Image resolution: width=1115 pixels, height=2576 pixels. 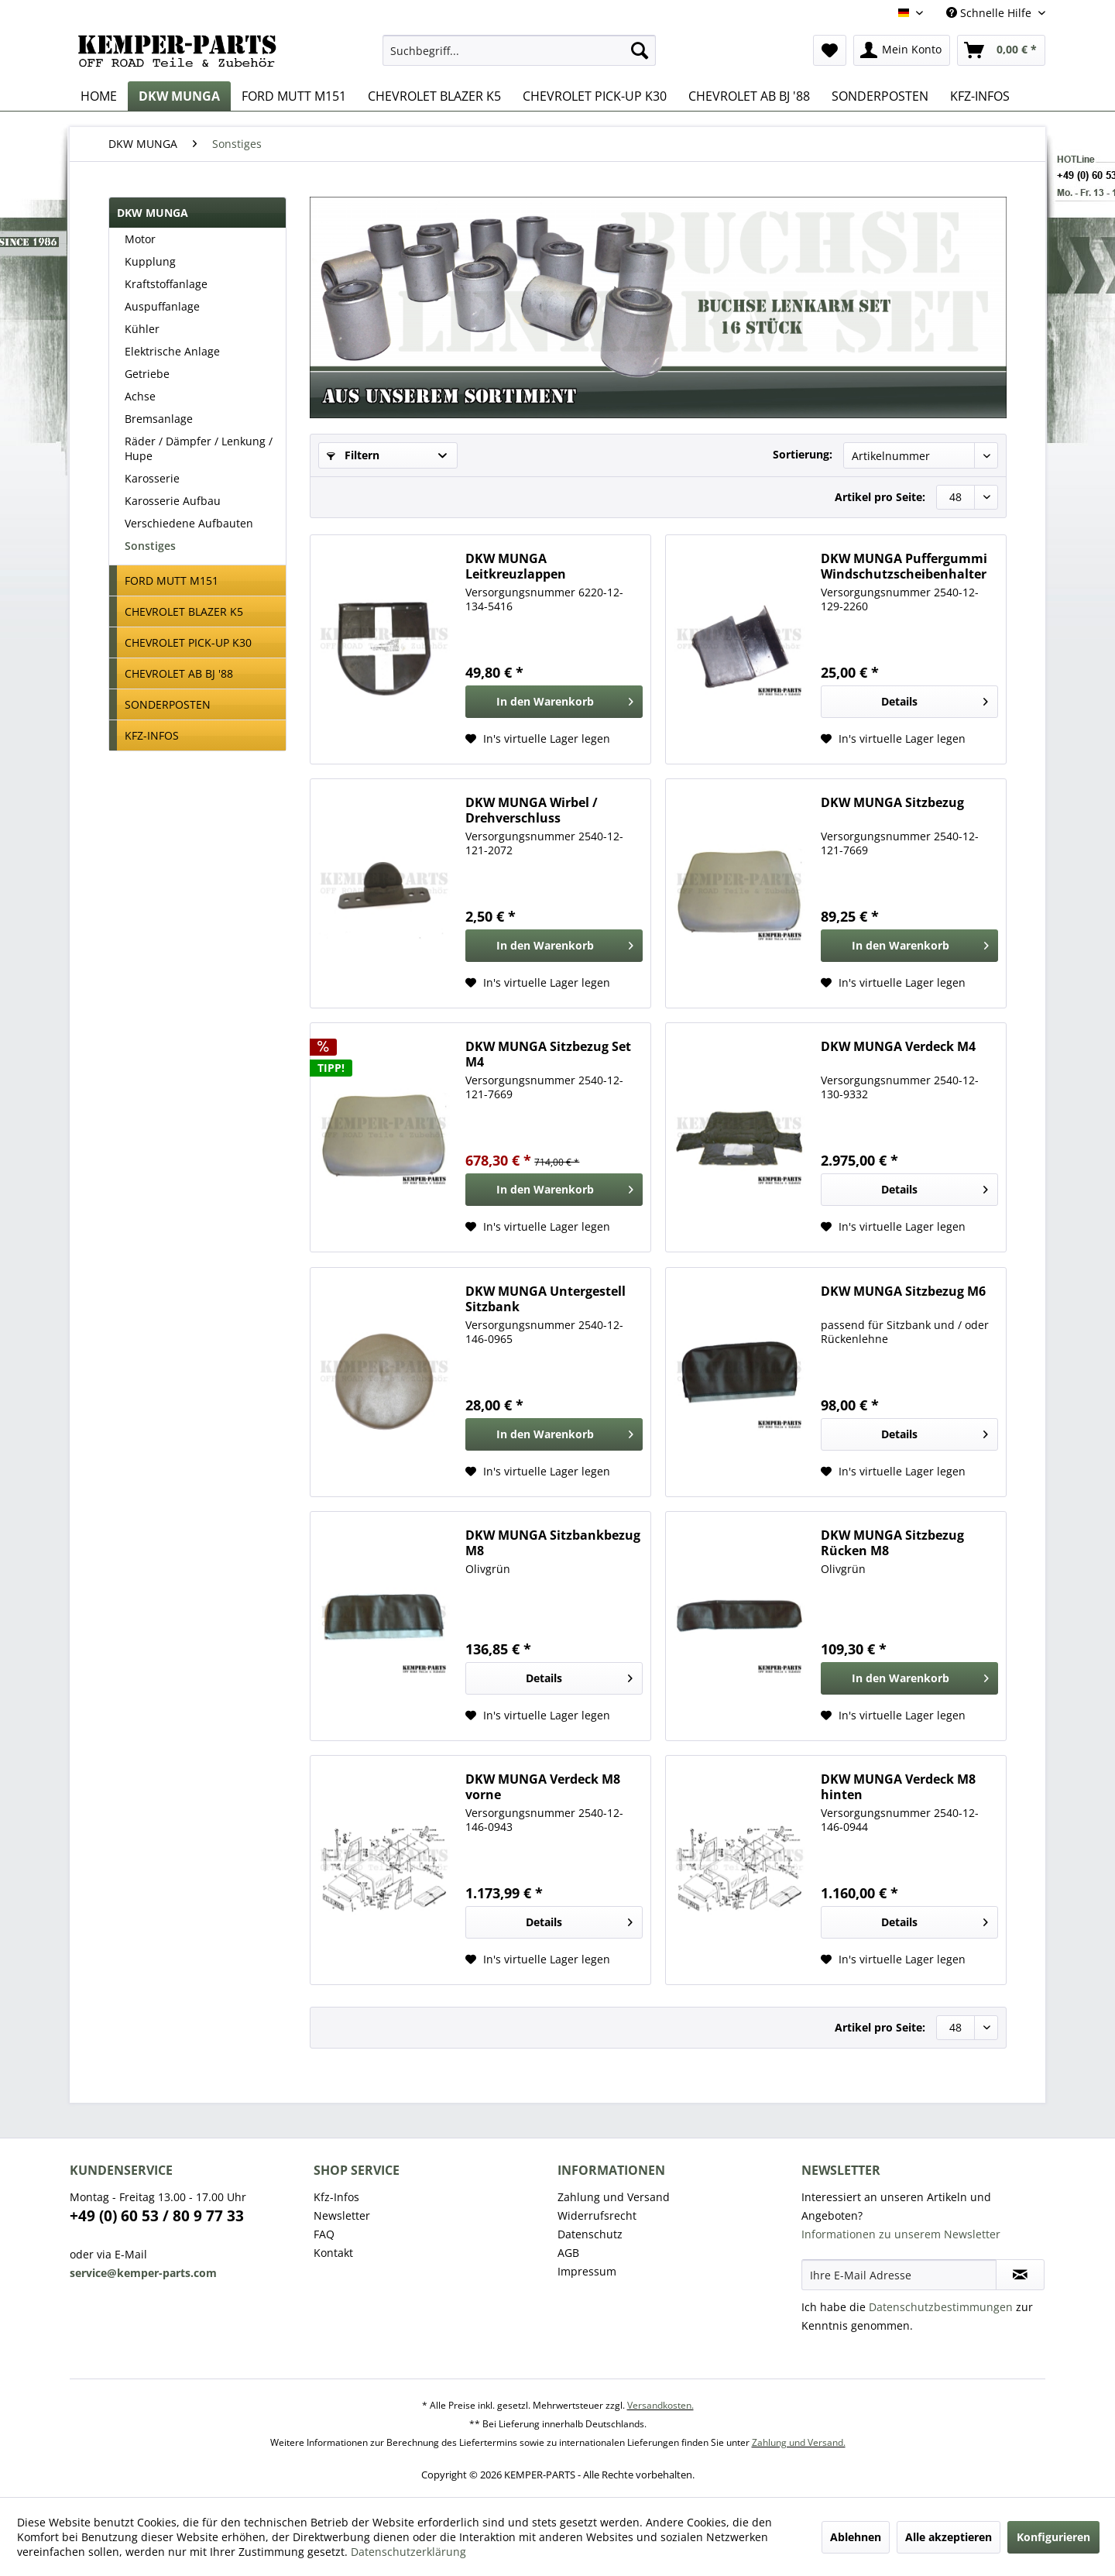 I want to click on CHEVROLET AB BJ '88, so click(x=179, y=673).